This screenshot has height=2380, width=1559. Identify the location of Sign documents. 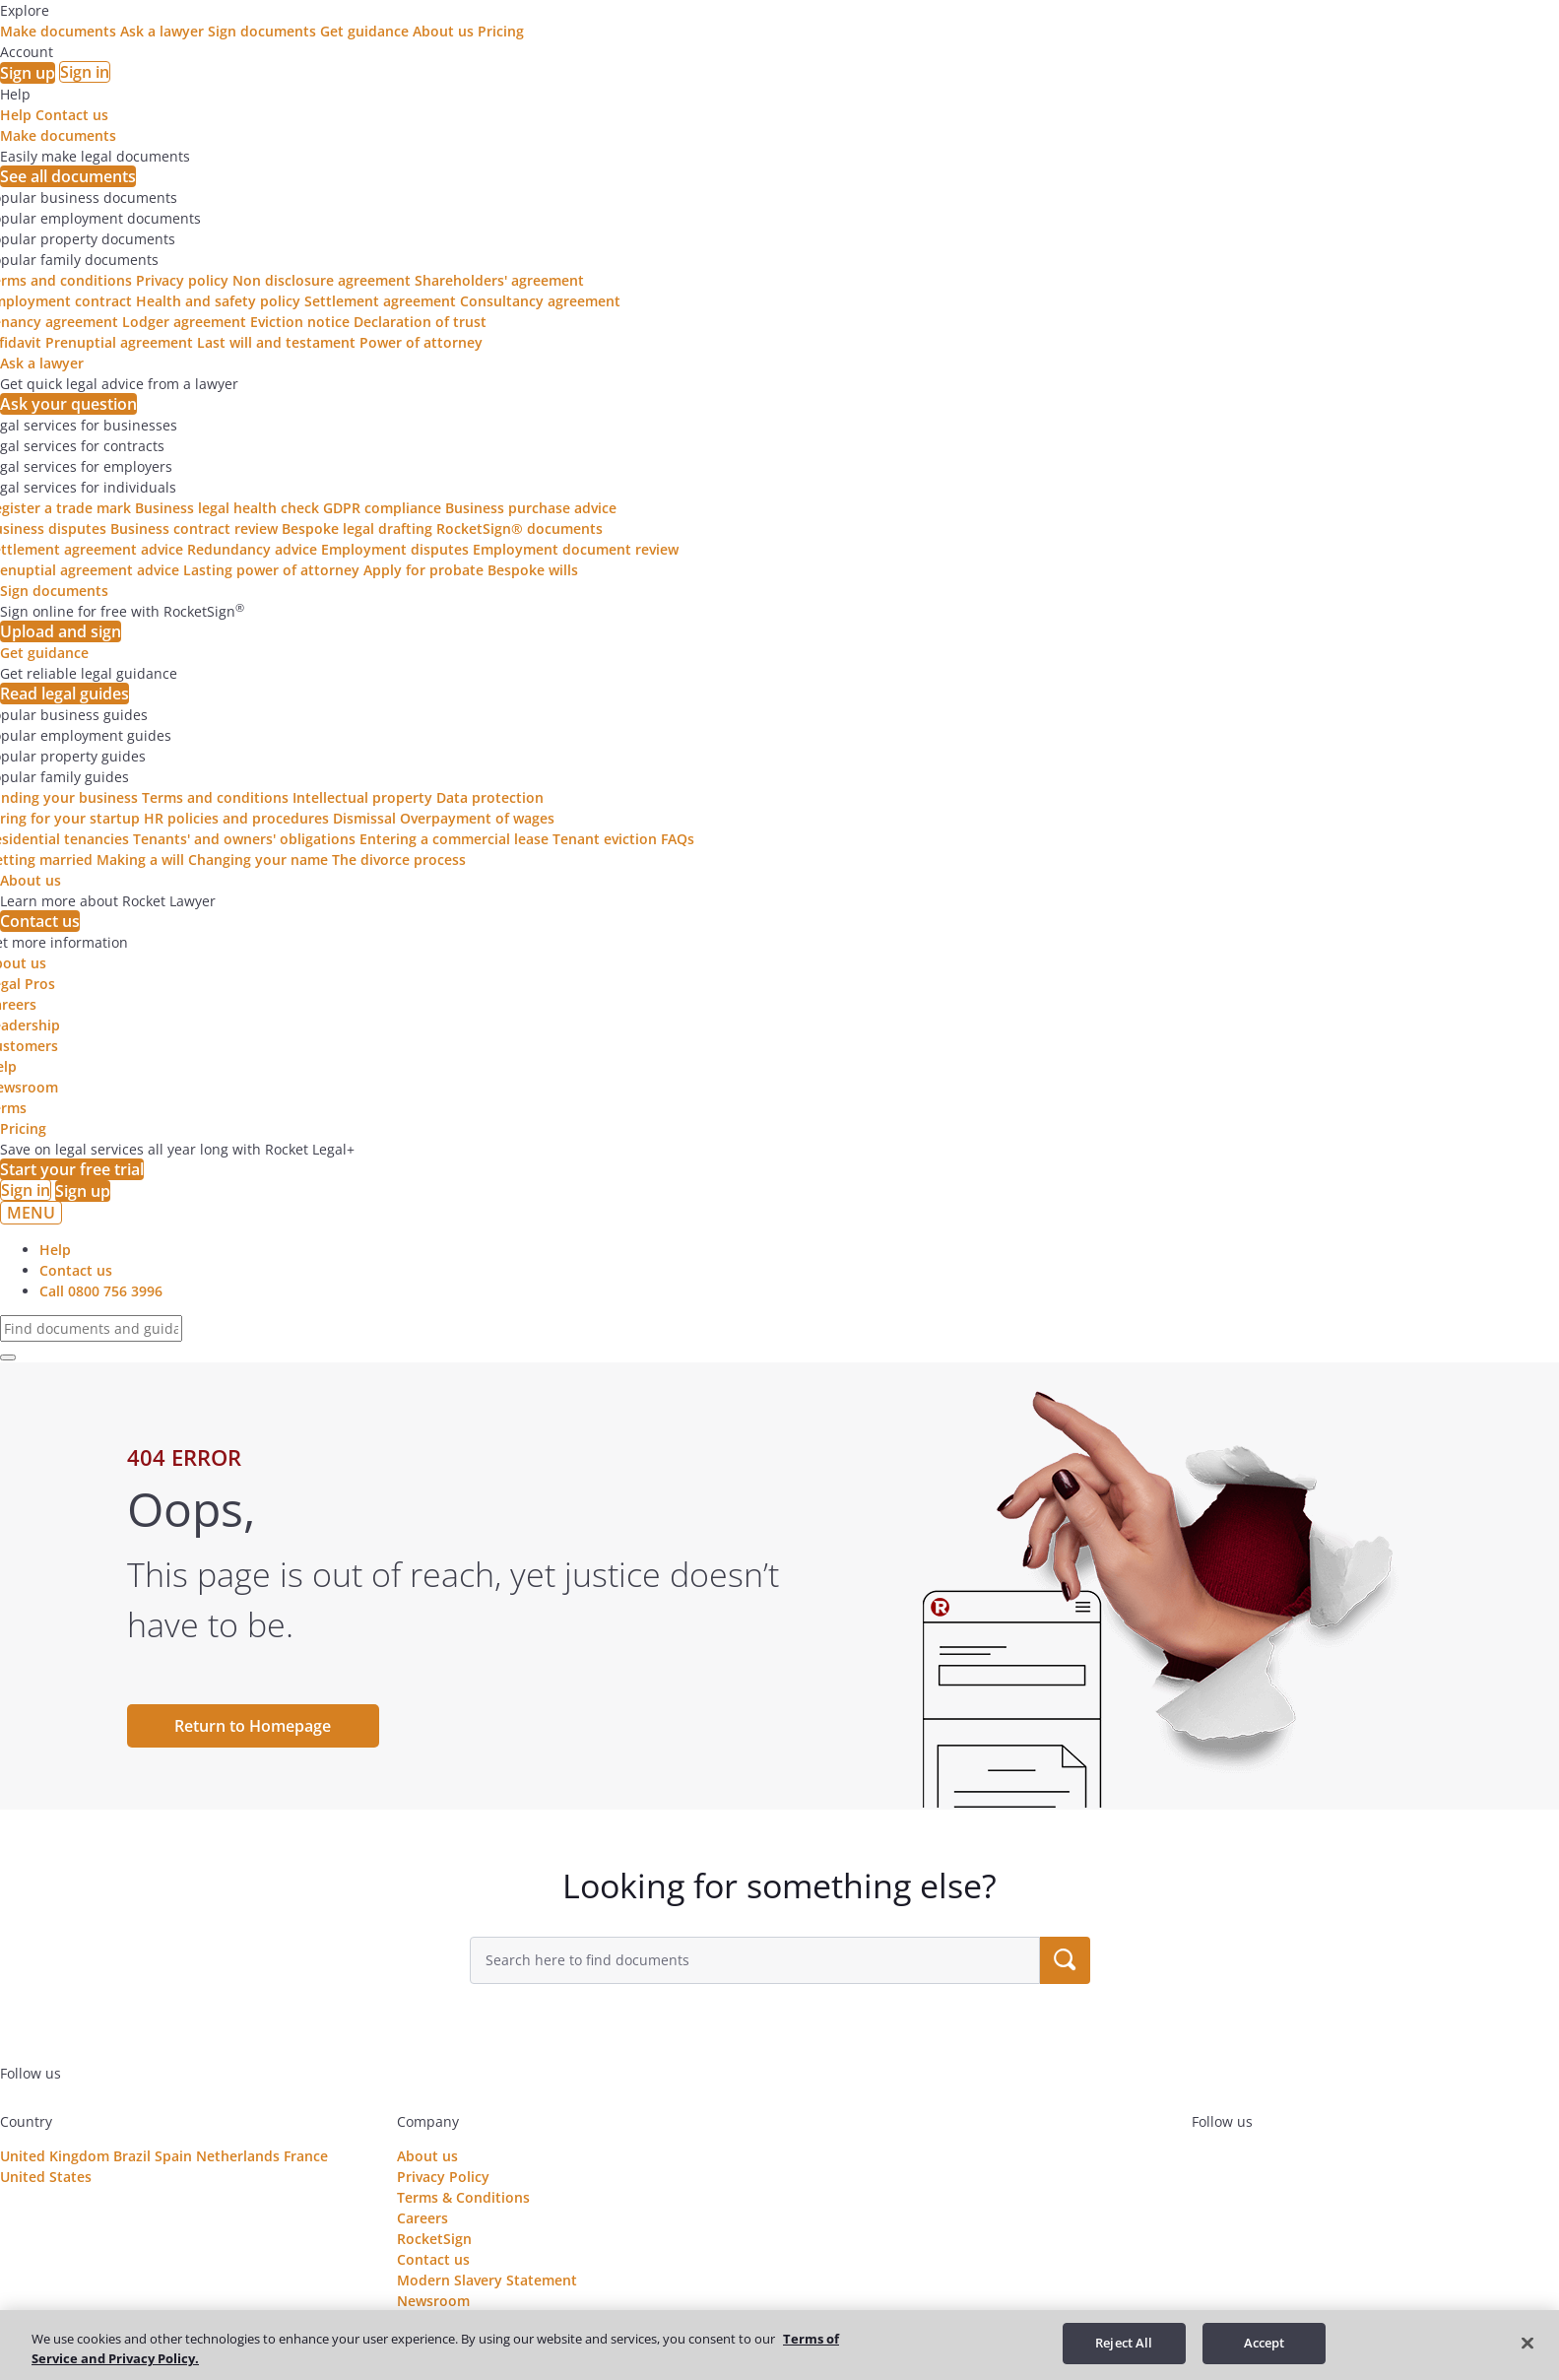
(264, 31).